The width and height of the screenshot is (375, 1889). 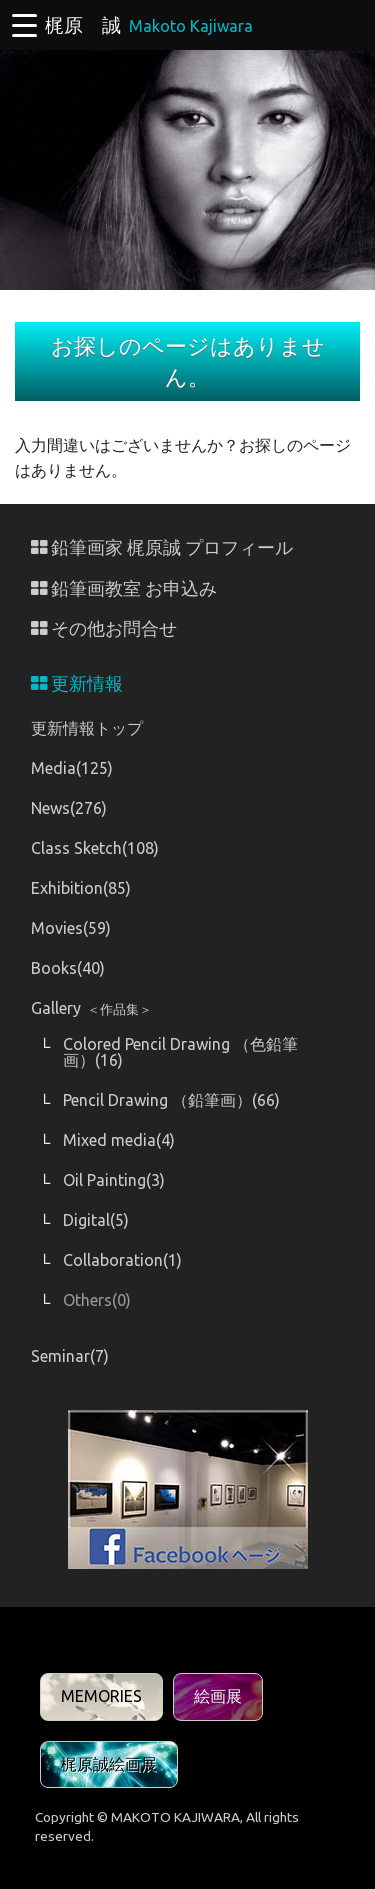 I want to click on Oil Painting(3), so click(x=114, y=1180).